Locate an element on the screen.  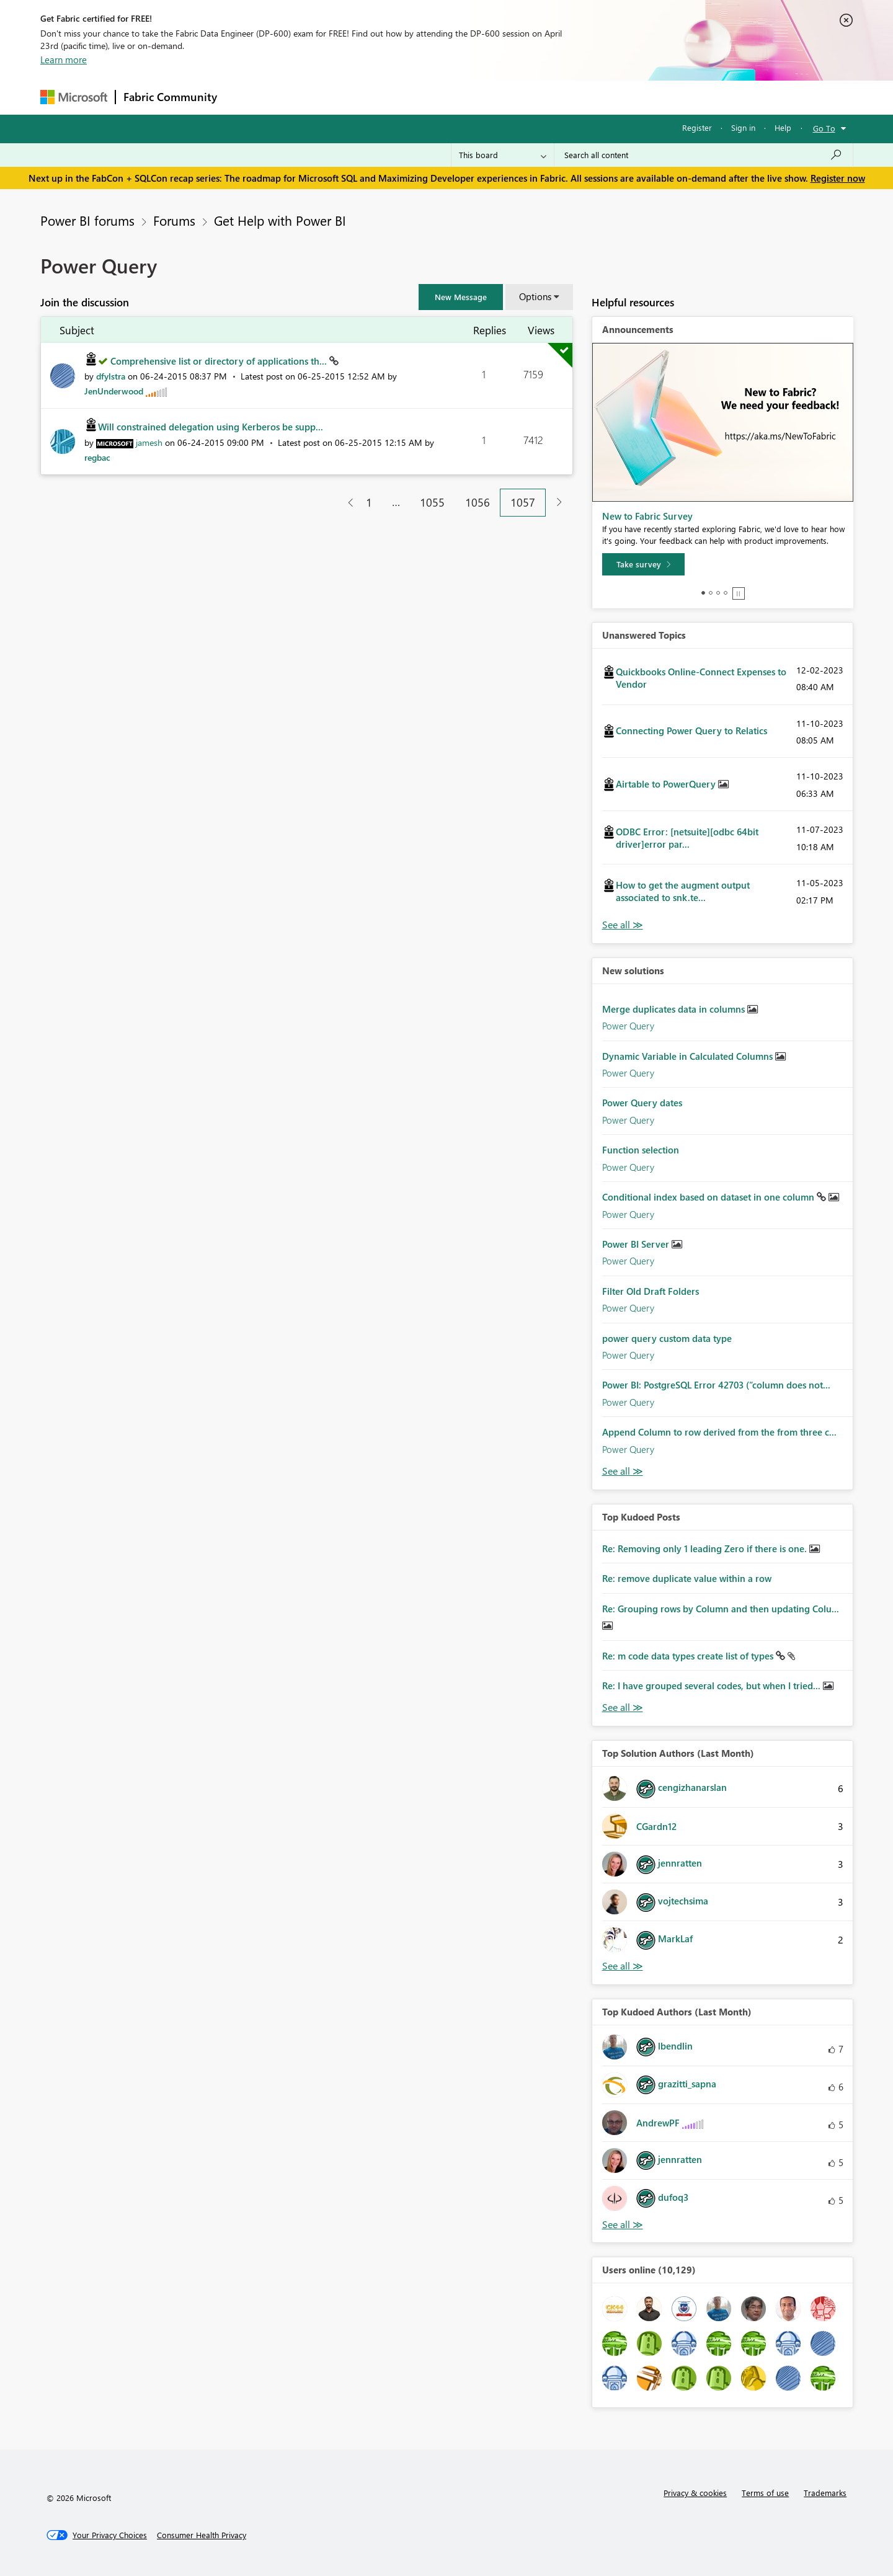
Get Help with Power BI is located at coordinates (280, 220).